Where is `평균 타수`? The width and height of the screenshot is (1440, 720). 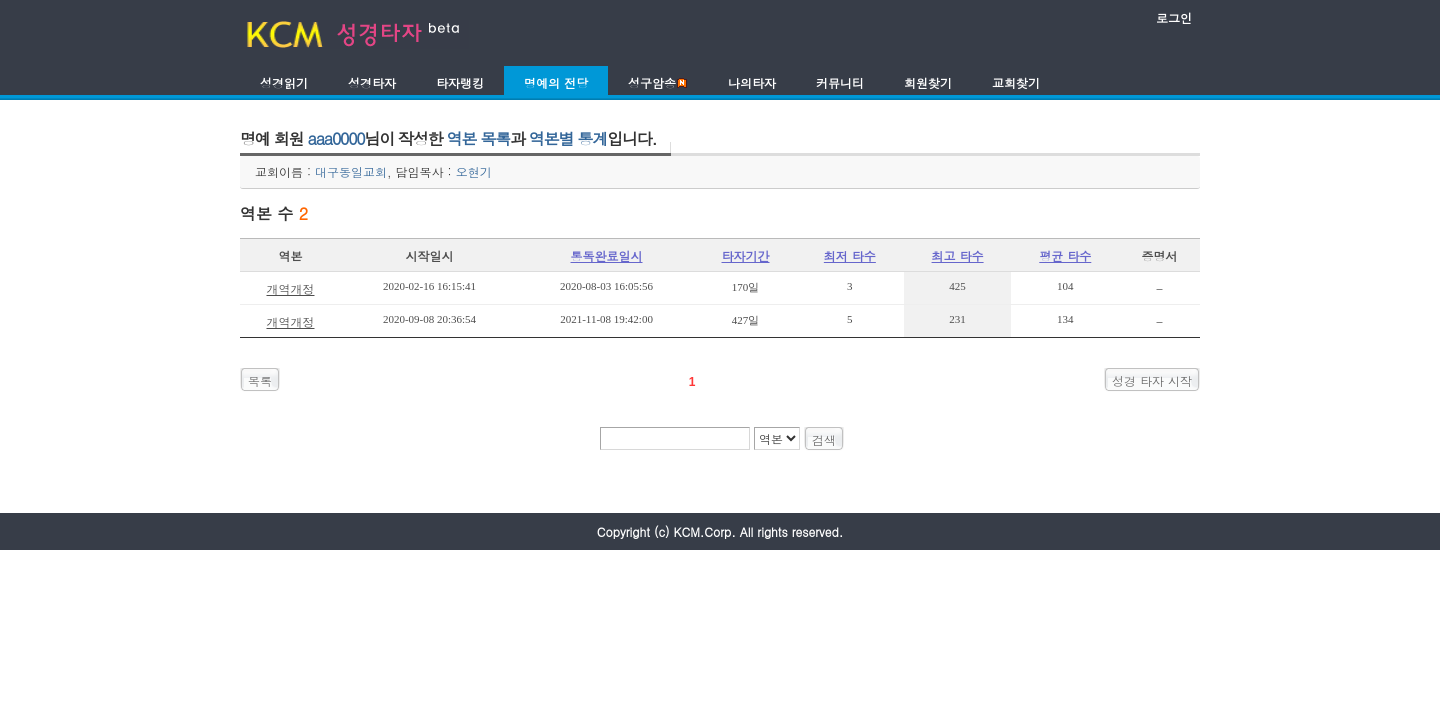
평균 타수 is located at coordinates (1065, 255).